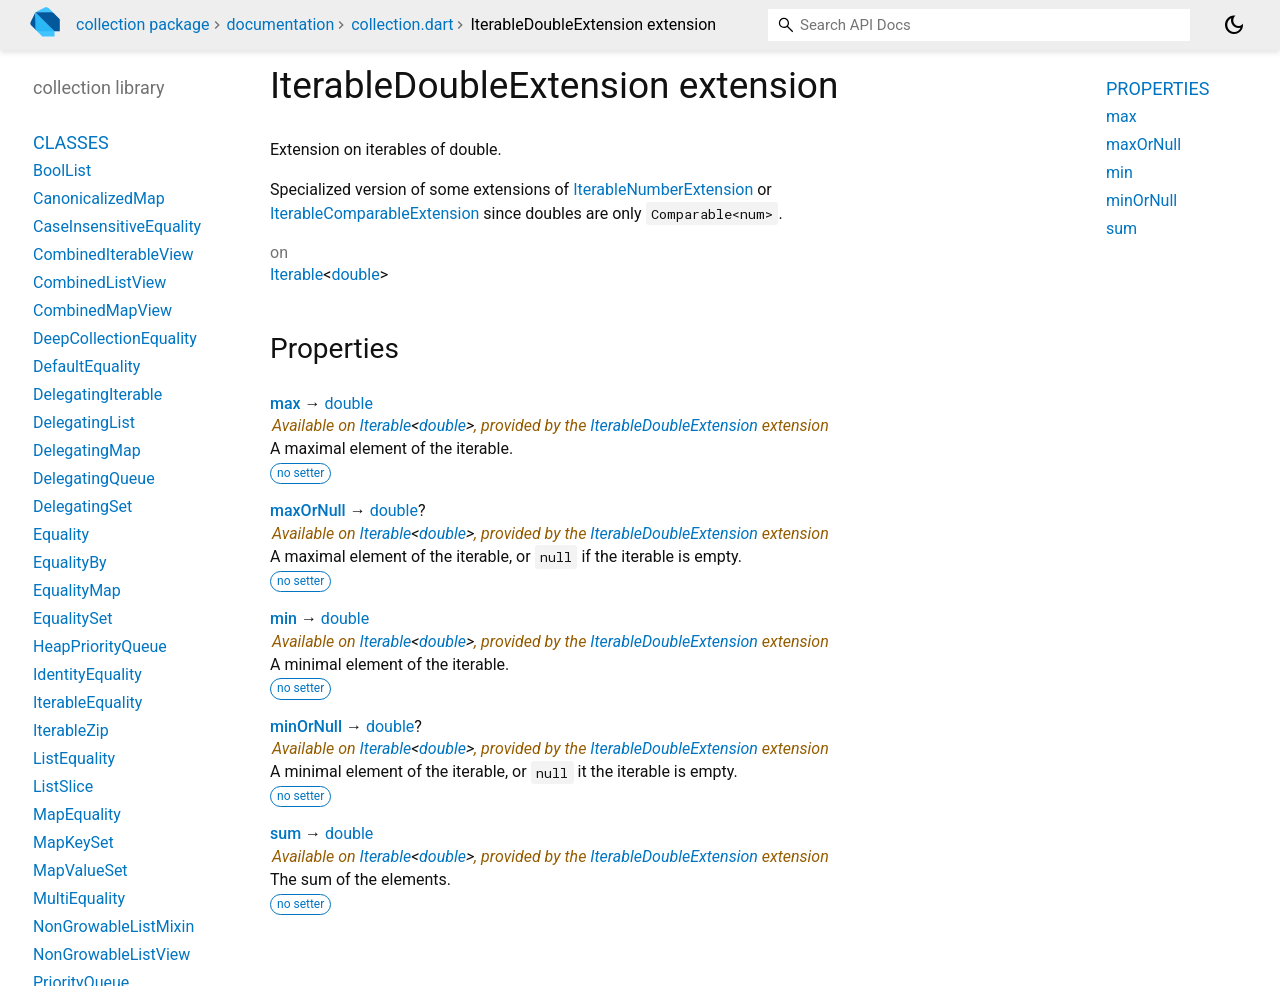 This screenshot has height=986, width=1280. Describe the element at coordinates (82, 506) in the screenshot. I see `DelegatingSet` at that location.